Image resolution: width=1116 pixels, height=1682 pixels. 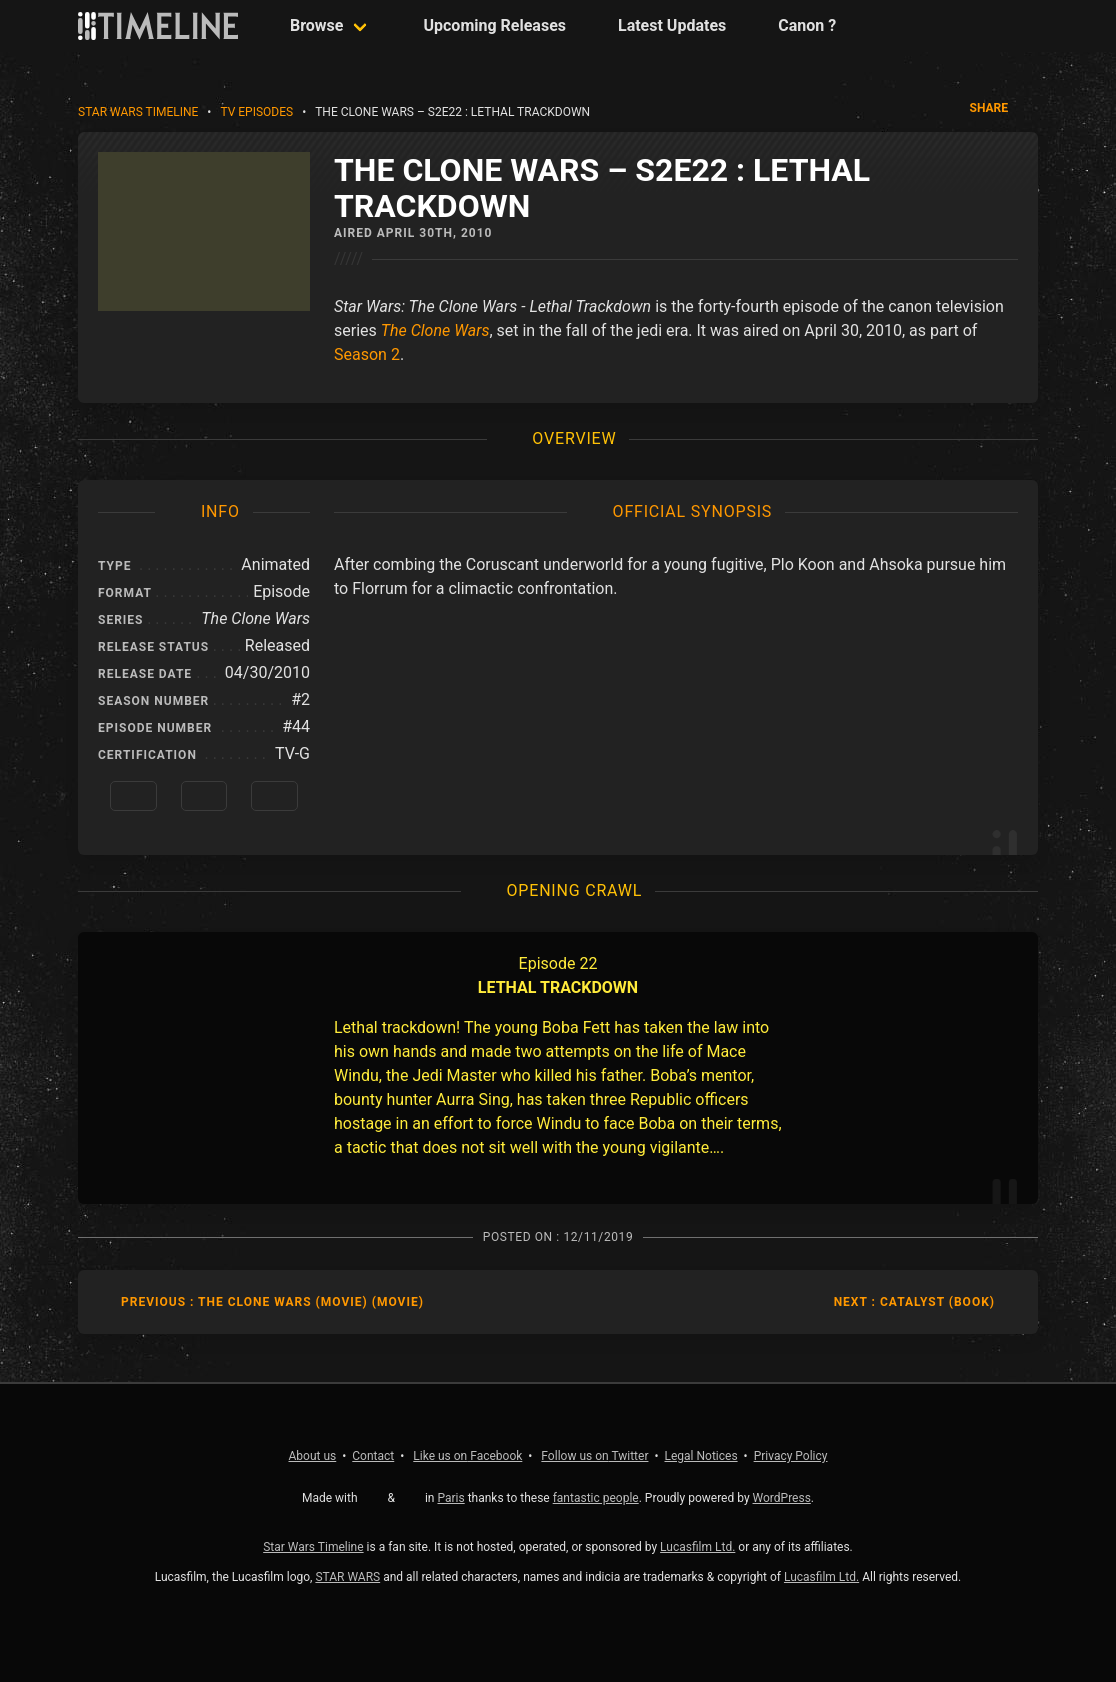 What do you see at coordinates (594, 1456) in the screenshot?
I see `Twitter` at bounding box center [594, 1456].